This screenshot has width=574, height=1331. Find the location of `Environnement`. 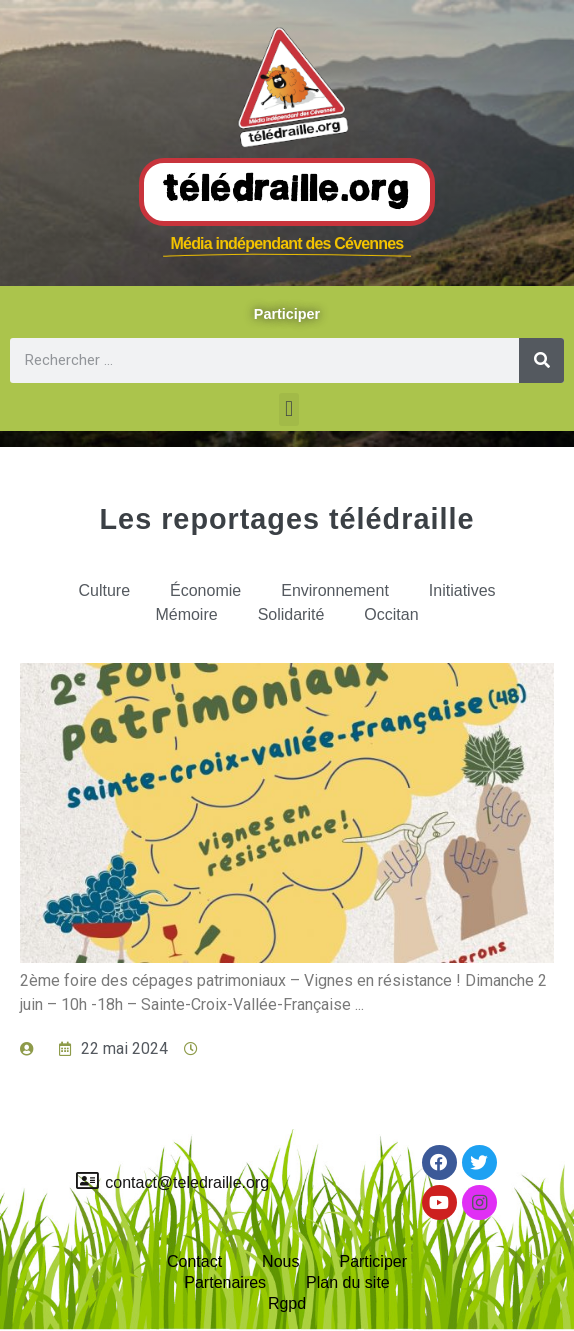

Environnement is located at coordinates (335, 590).